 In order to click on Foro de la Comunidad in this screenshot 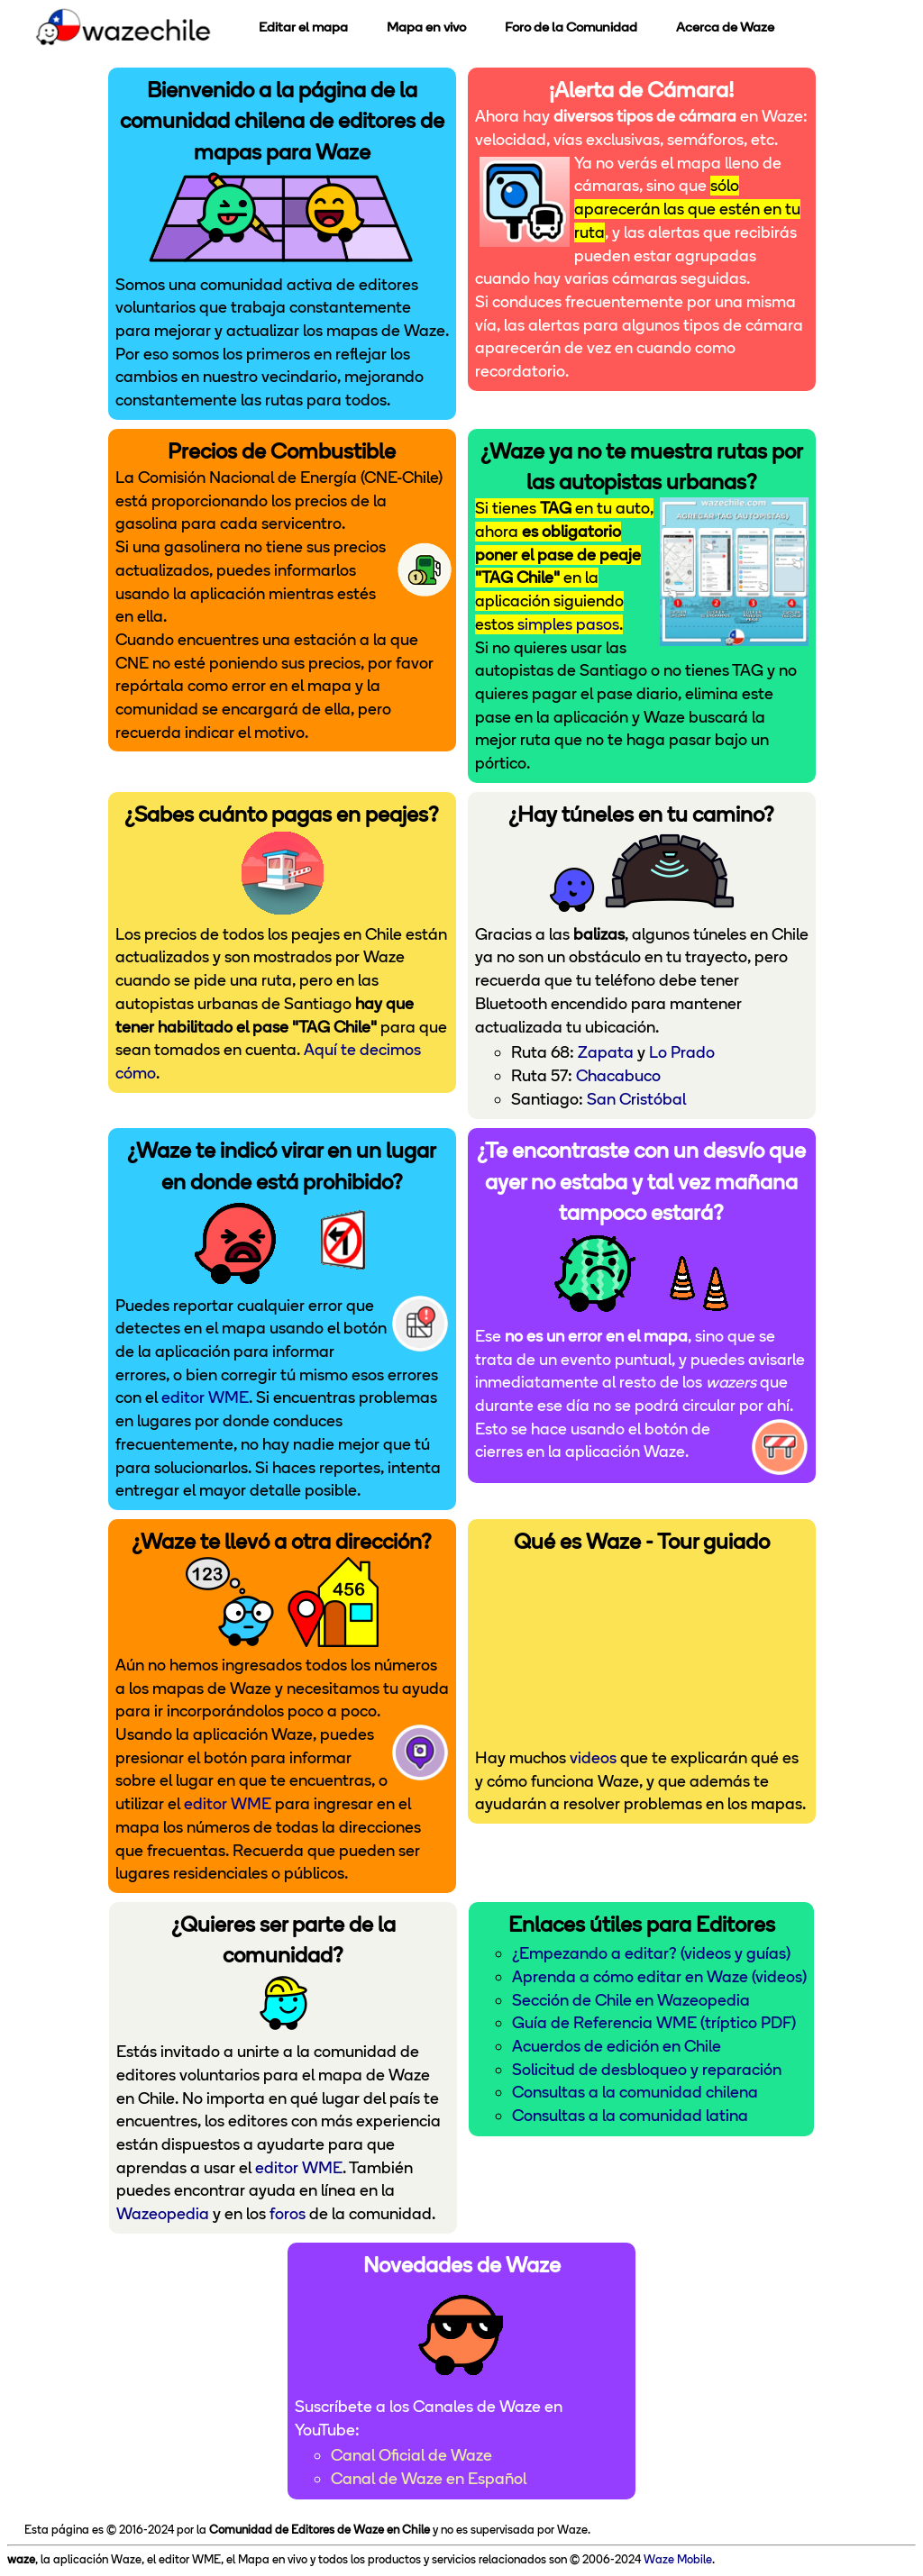, I will do `click(571, 27)`.